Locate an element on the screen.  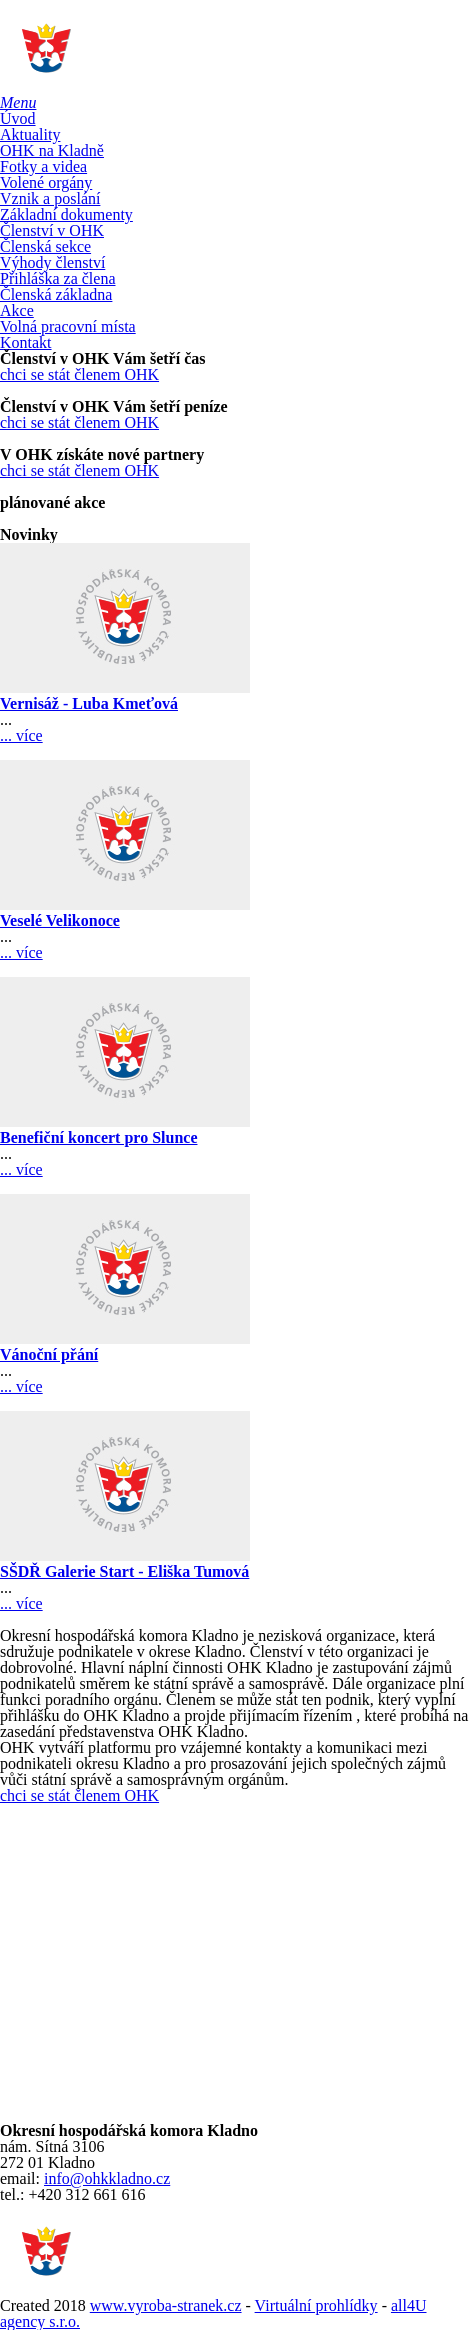
SŠDŘ Galerie Start - Eliška Tumová is located at coordinates (124, 1571).